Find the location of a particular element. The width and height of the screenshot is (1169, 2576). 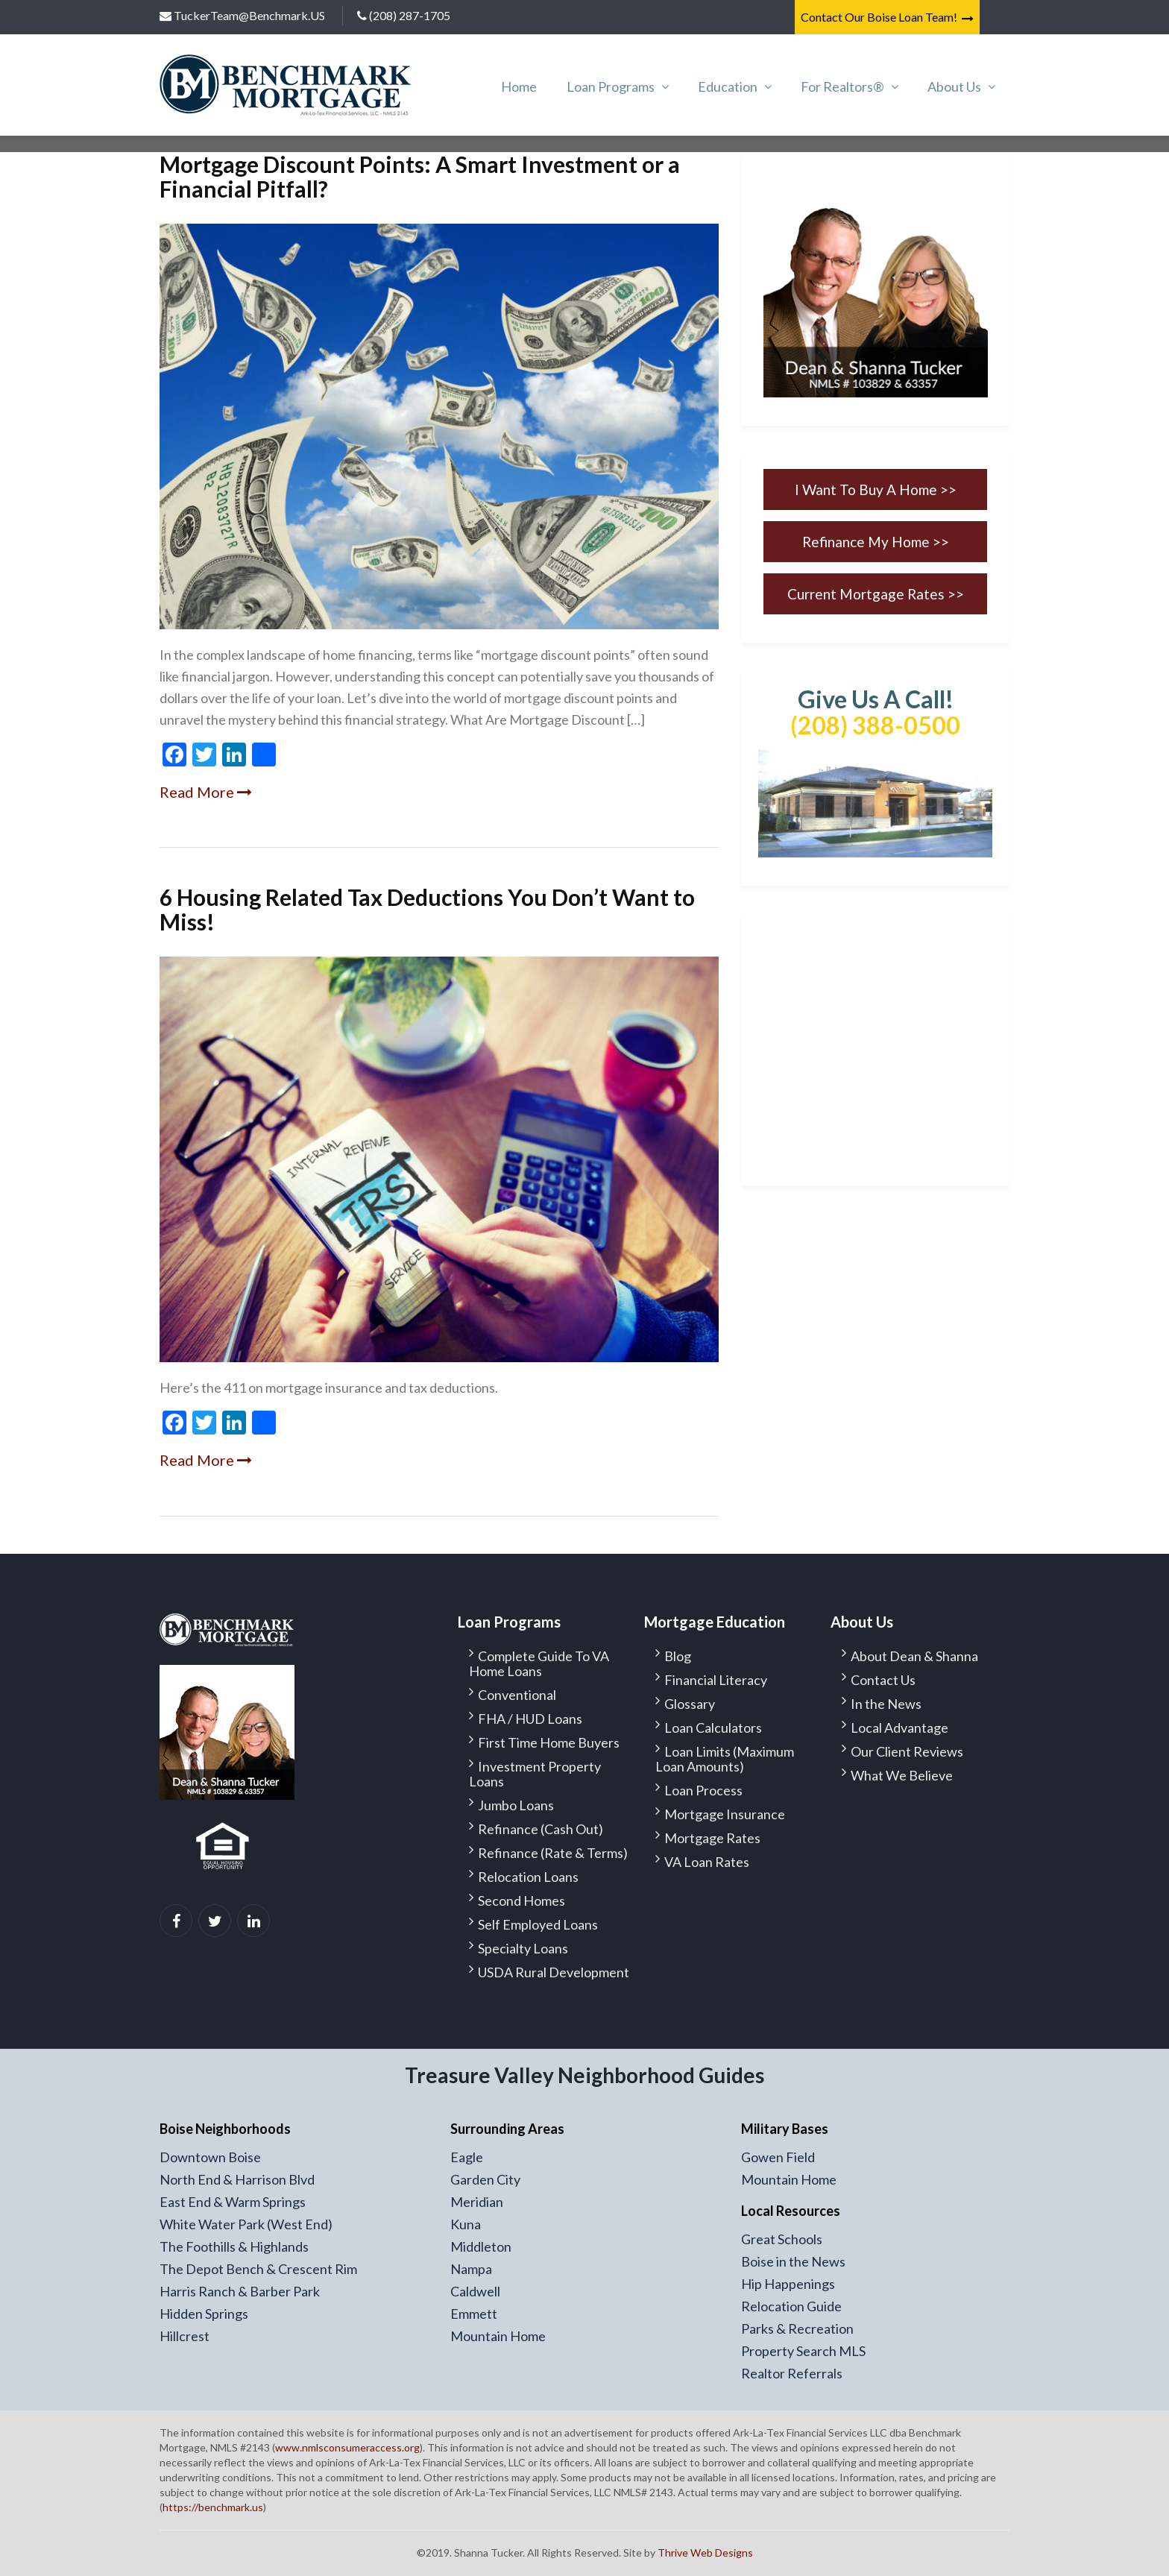

Garden City is located at coordinates (485, 2179).